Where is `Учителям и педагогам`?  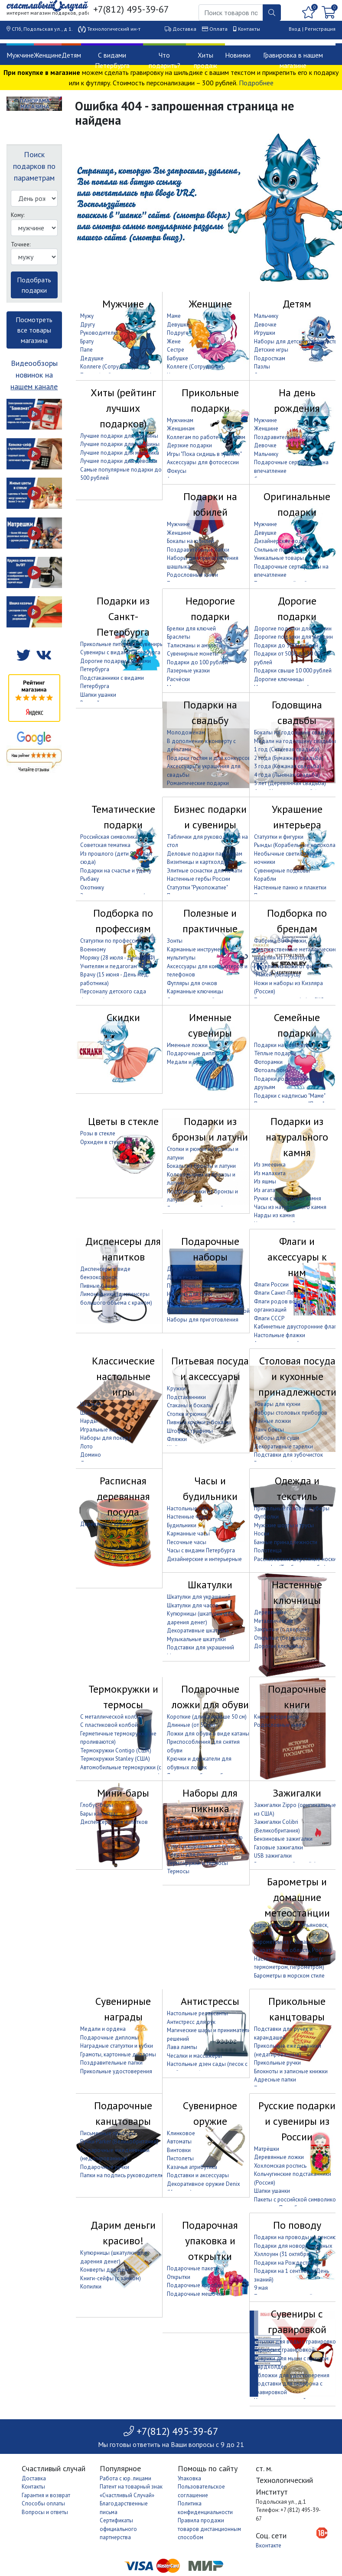 Учителям и педагогам is located at coordinates (108, 966).